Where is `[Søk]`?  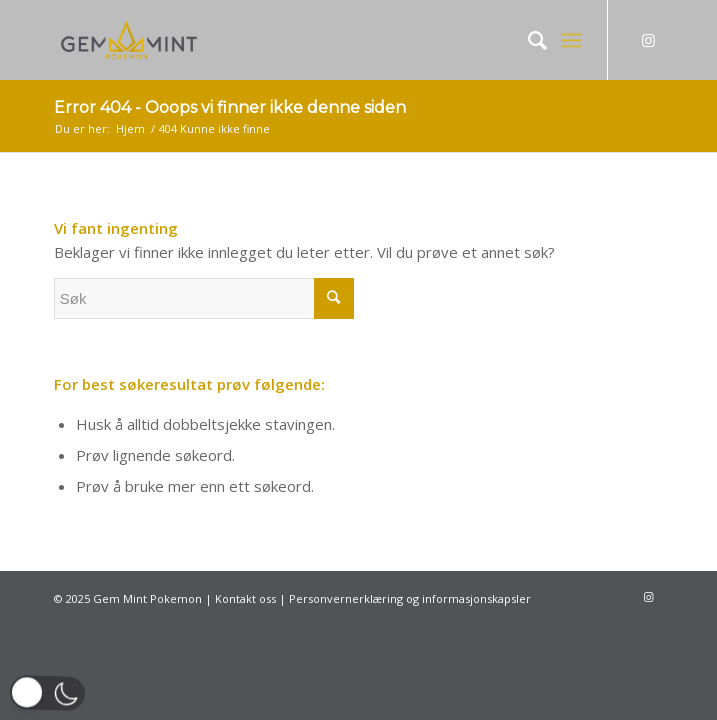 [Søk] is located at coordinates (527, 40).